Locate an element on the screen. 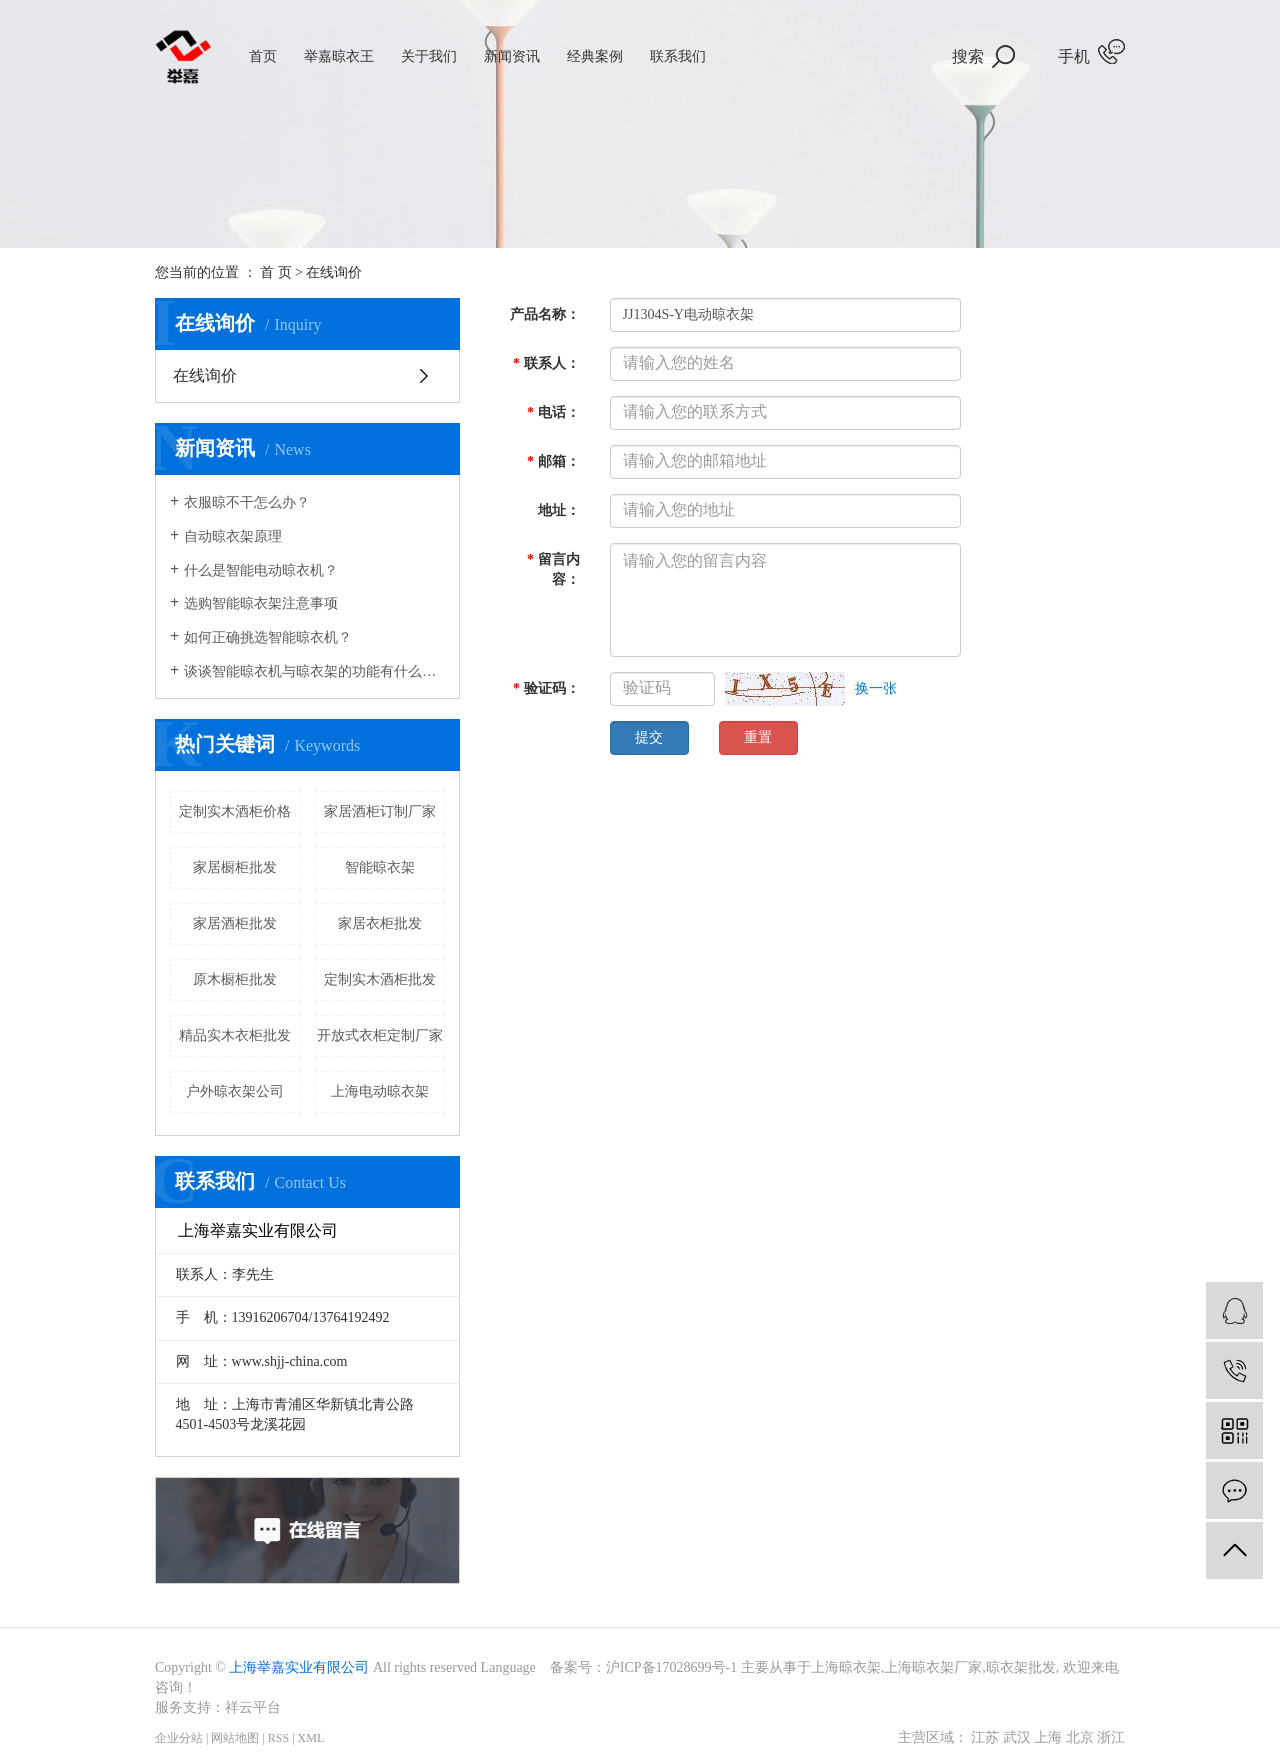  祥云平台 is located at coordinates (253, 1707).